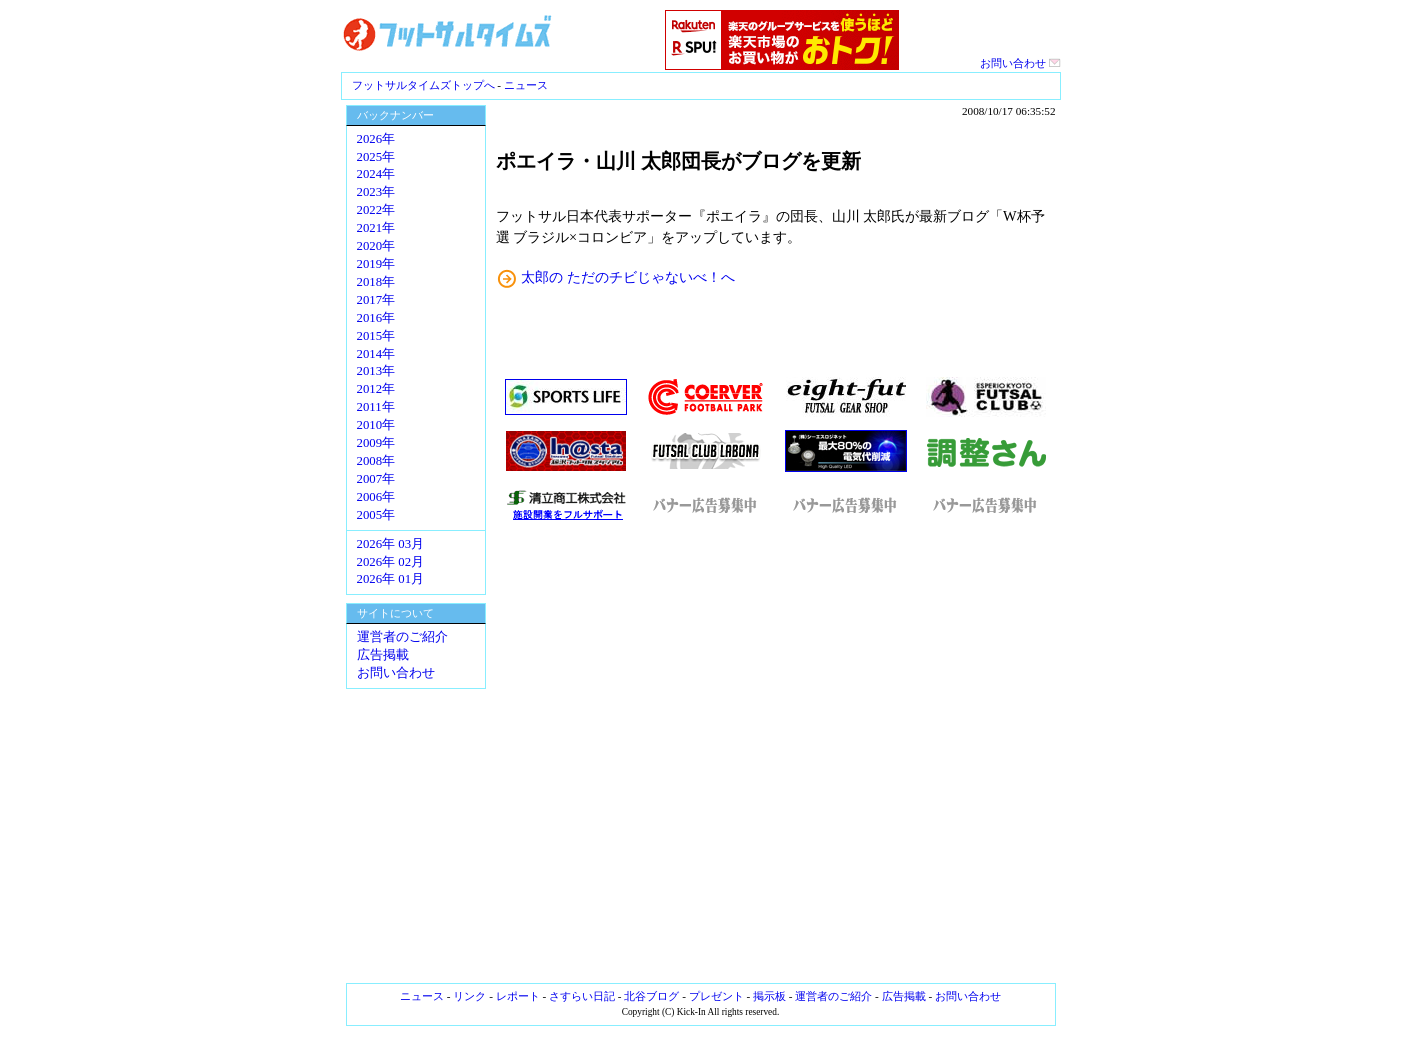 The image size is (1401, 1039). Describe the element at coordinates (376, 515) in the screenshot. I see `2005年` at that location.